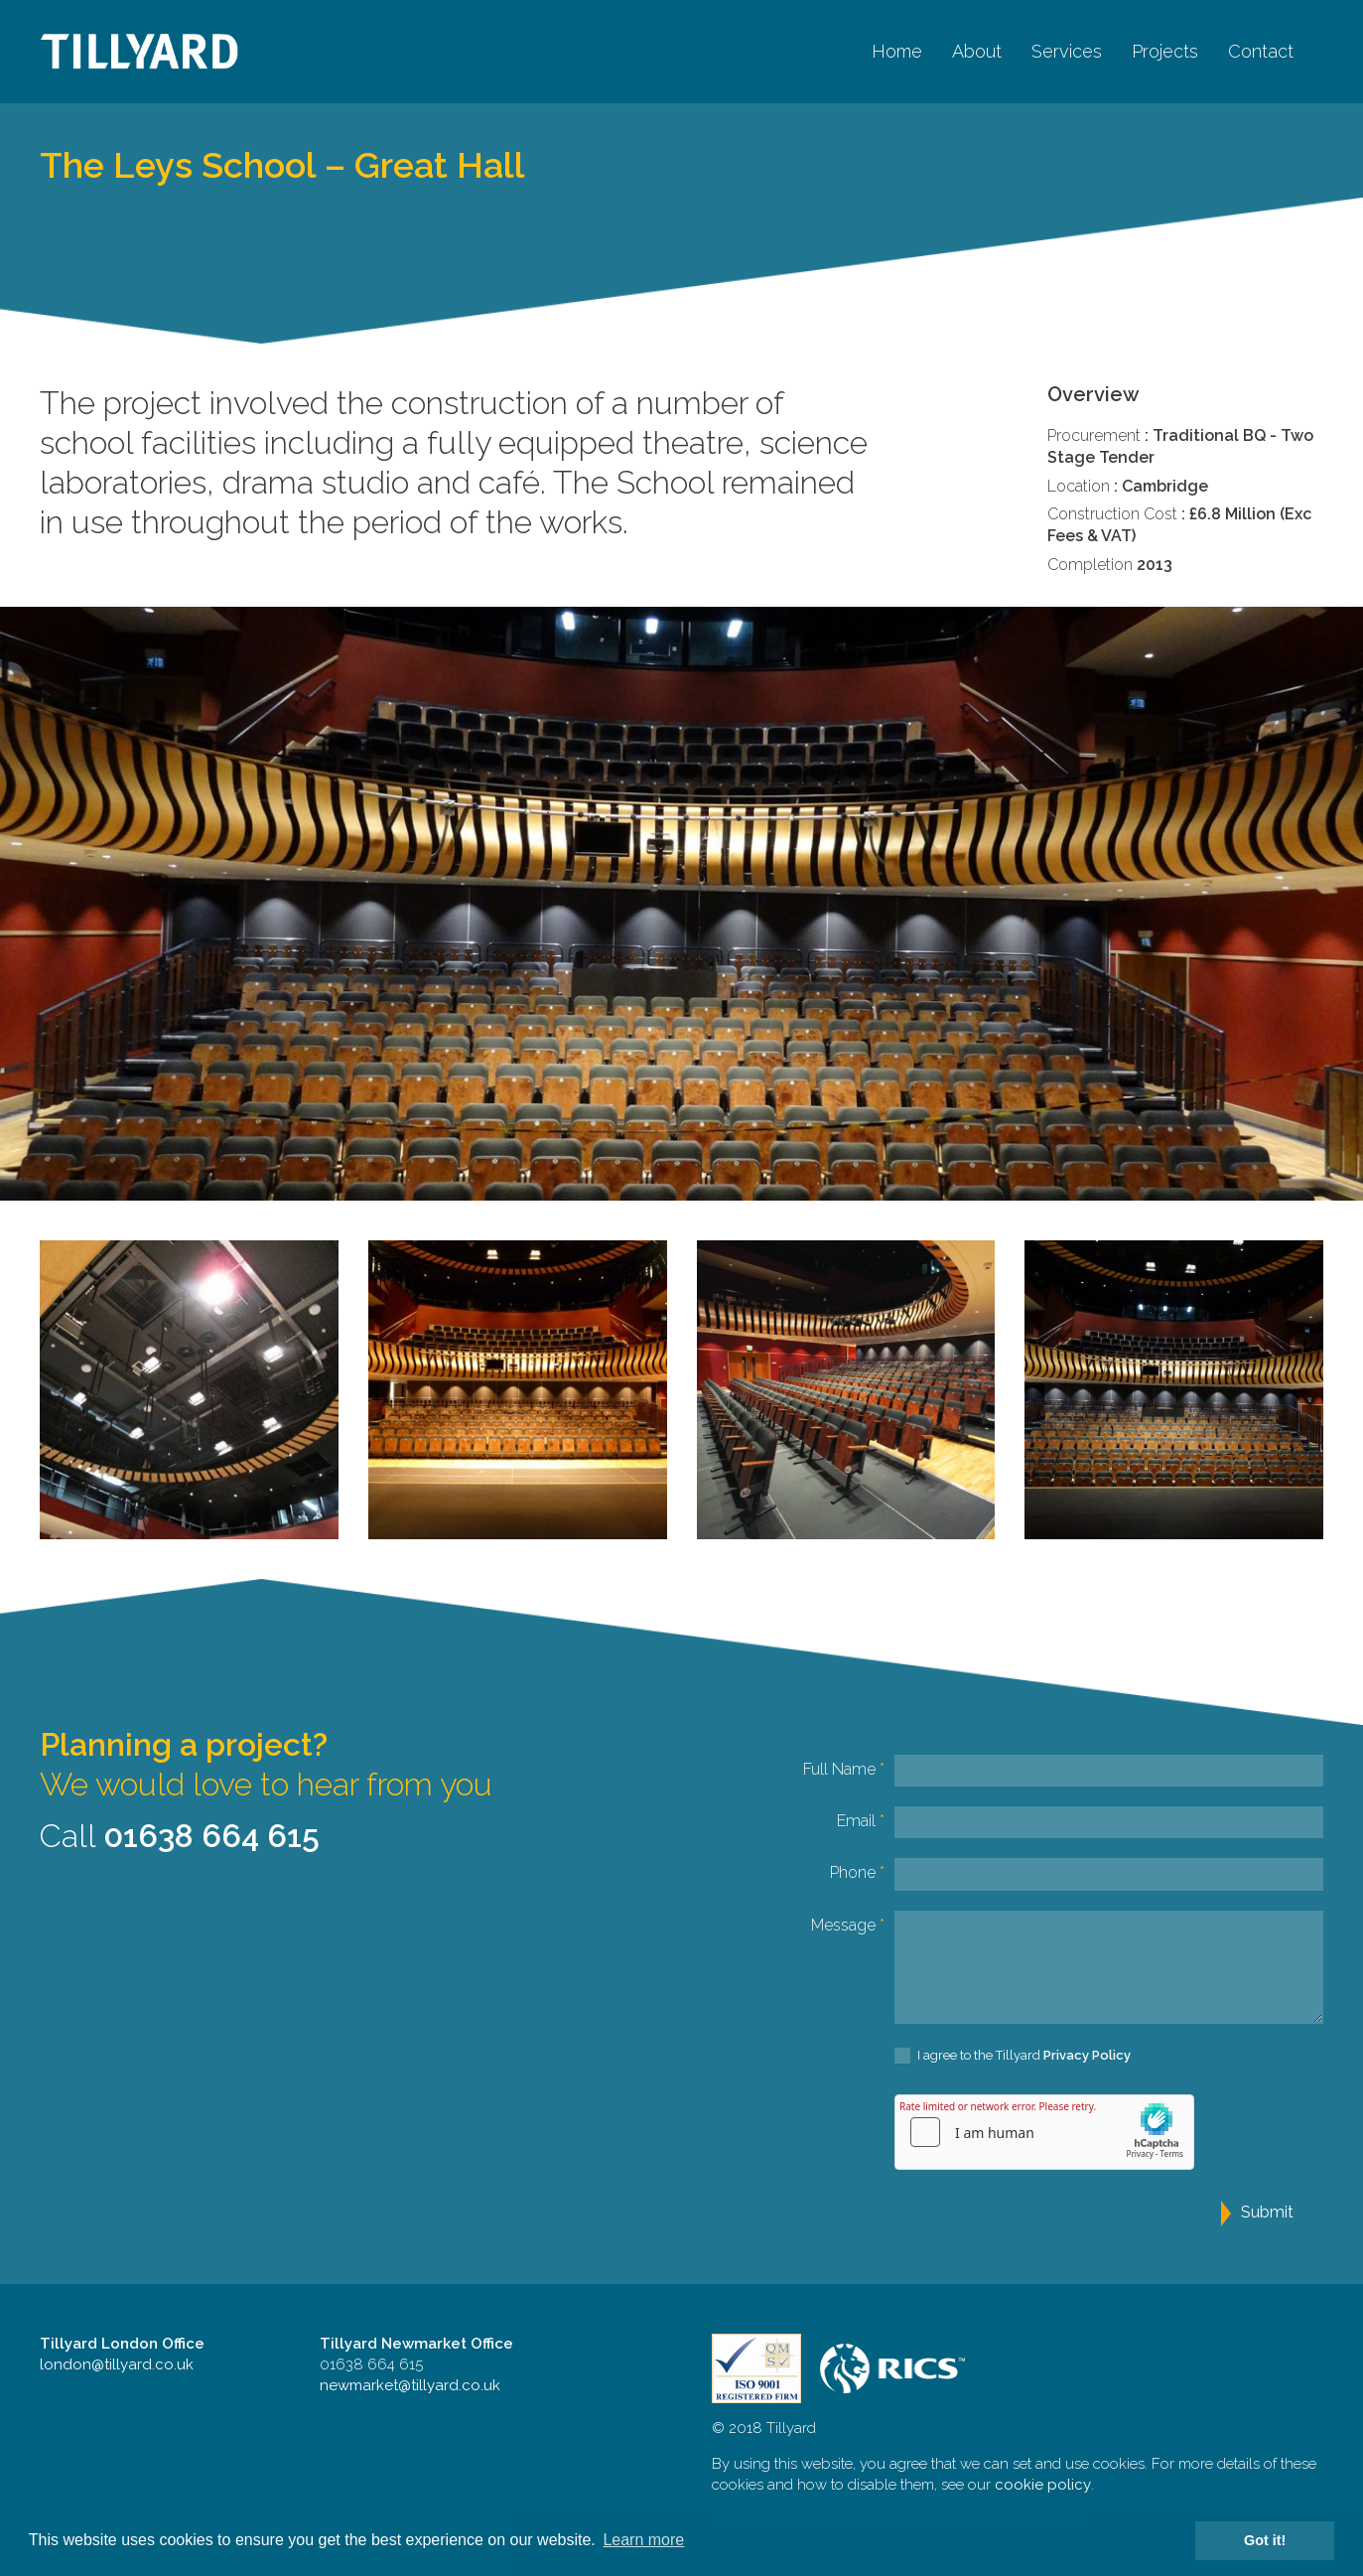 The height and width of the screenshot is (2576, 1363). What do you see at coordinates (1265, 2540) in the screenshot?
I see `Got it! [button]` at bounding box center [1265, 2540].